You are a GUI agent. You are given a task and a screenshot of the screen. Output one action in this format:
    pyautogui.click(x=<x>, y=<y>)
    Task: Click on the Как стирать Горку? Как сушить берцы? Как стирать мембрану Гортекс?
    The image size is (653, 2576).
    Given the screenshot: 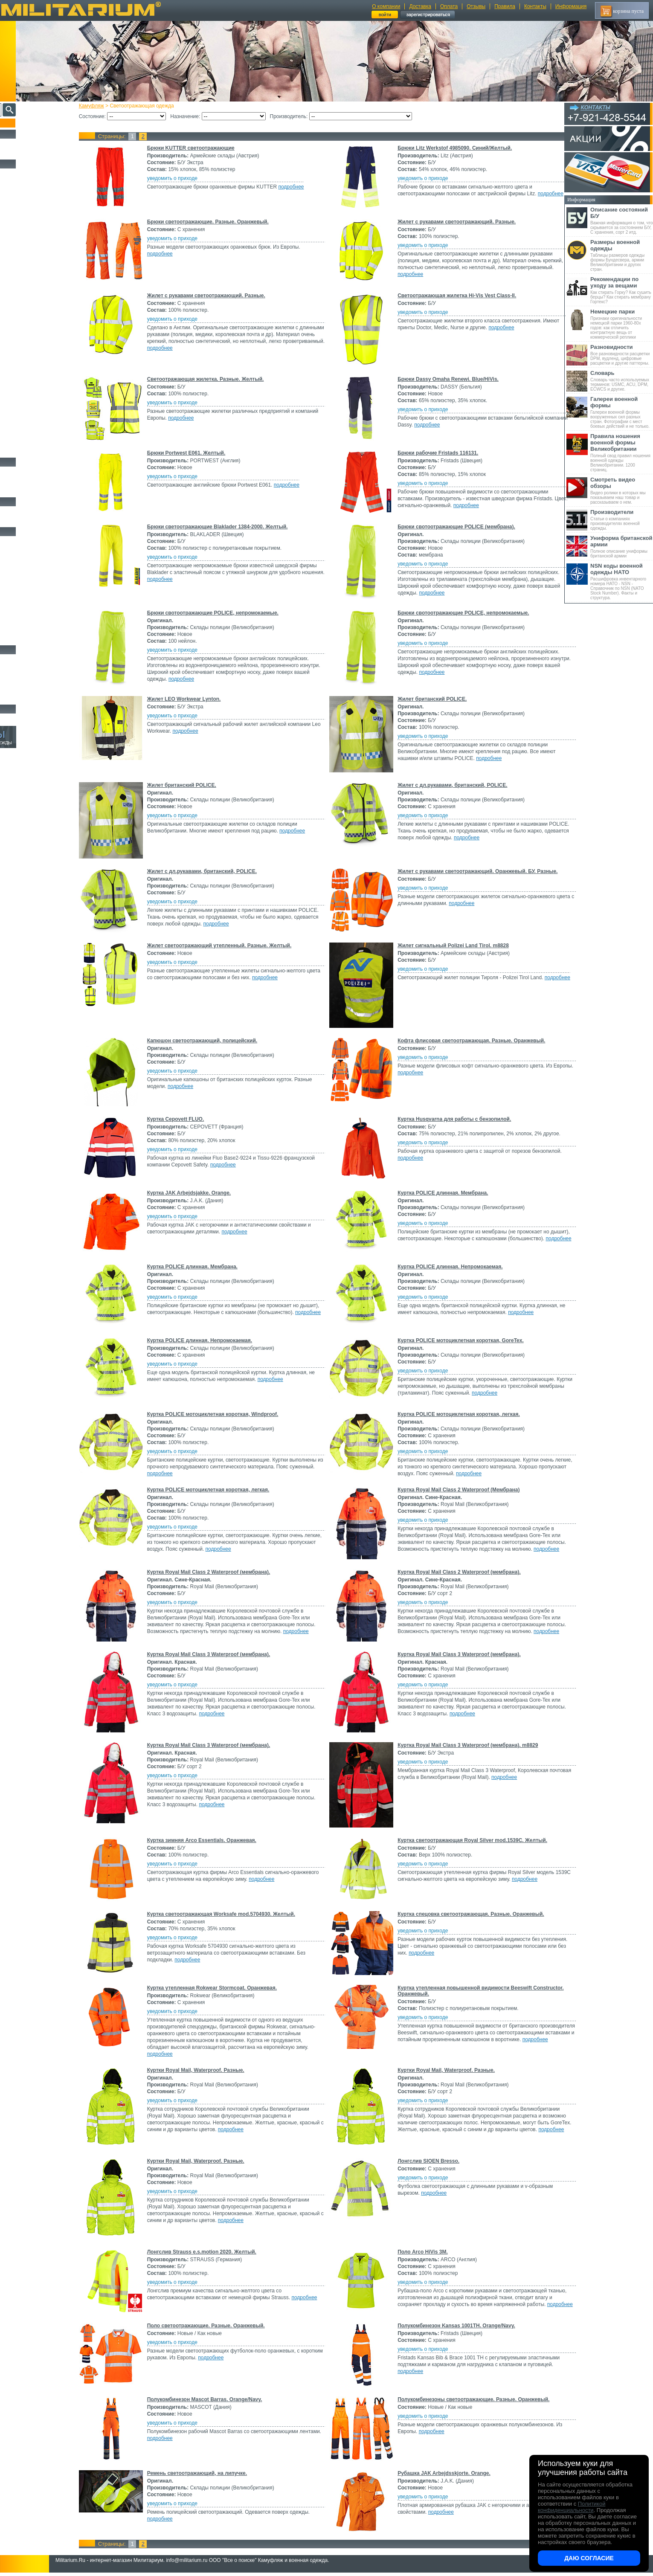 What is the action you would take?
    pyautogui.click(x=621, y=290)
    